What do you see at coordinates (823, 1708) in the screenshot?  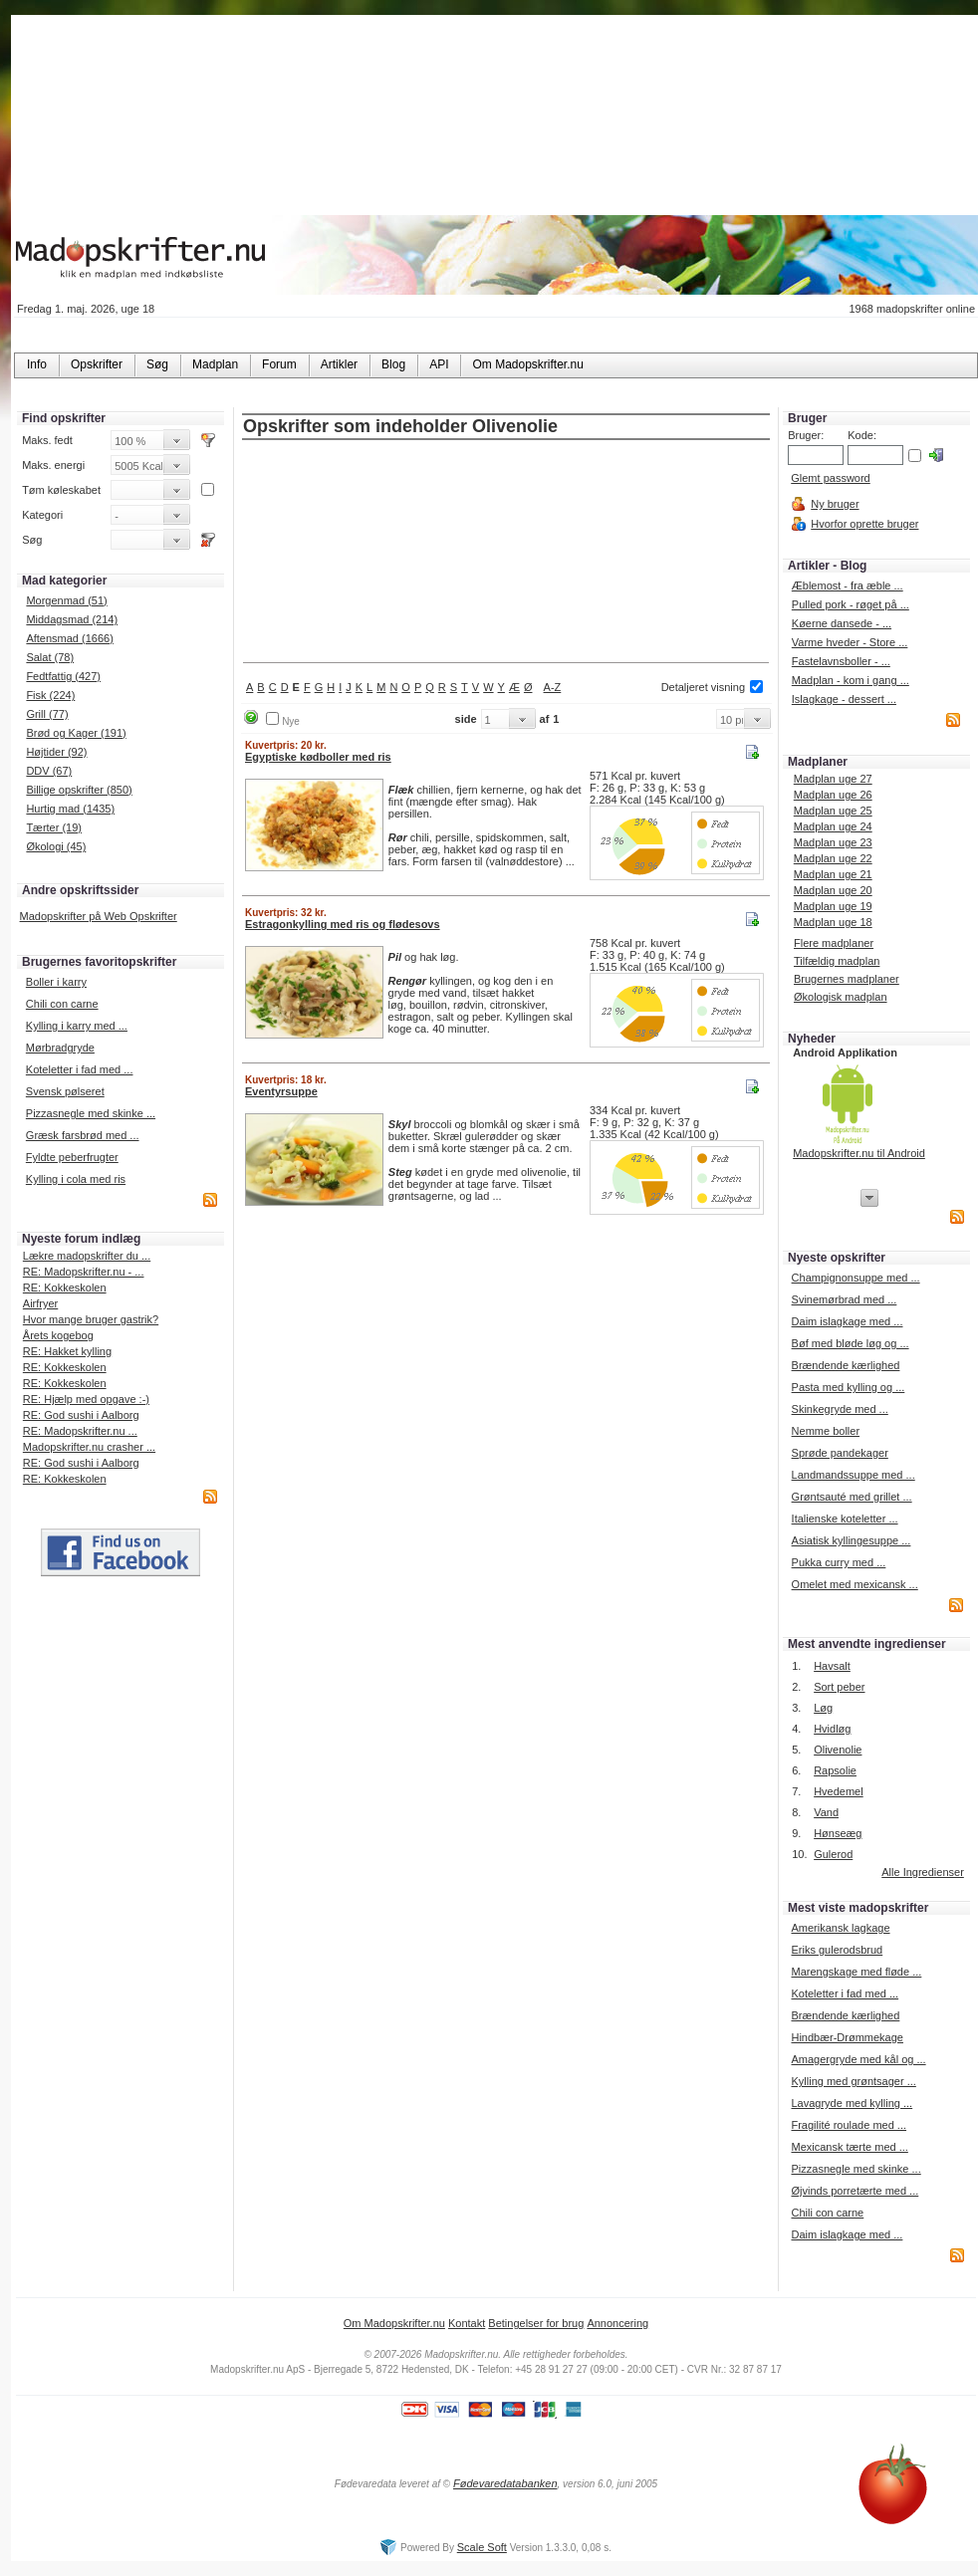 I see `Løg` at bounding box center [823, 1708].